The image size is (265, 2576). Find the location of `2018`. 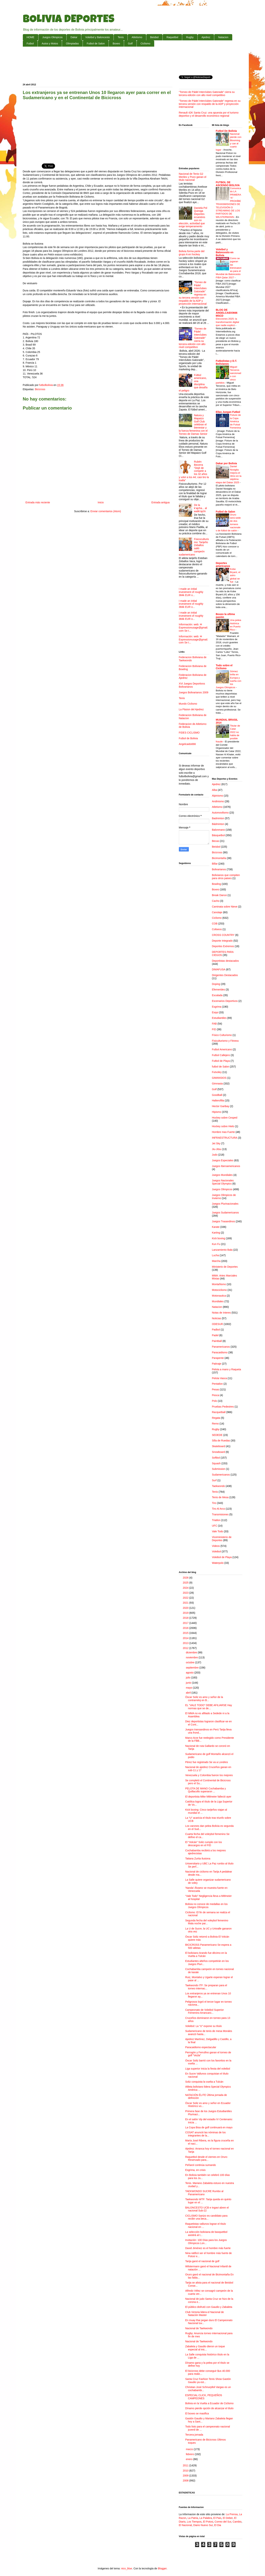

2018 is located at coordinates (186, 1617).